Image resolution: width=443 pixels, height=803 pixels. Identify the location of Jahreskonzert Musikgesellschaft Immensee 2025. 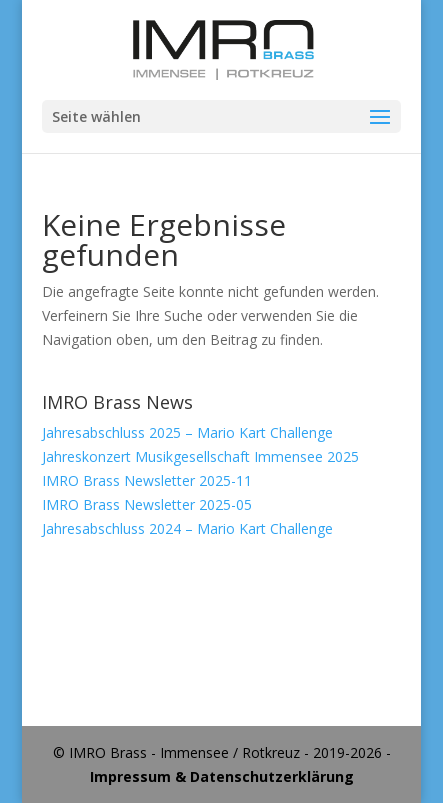
(200, 456).